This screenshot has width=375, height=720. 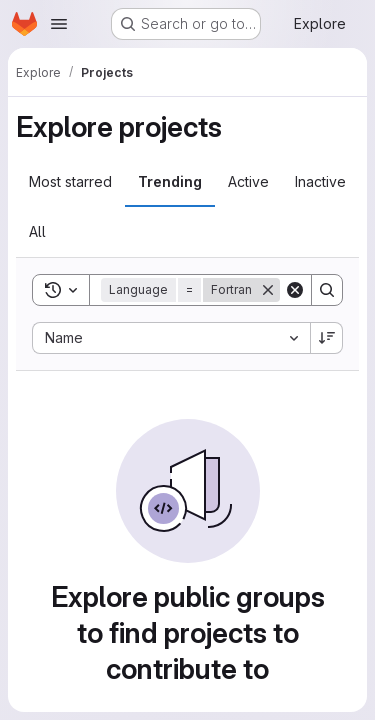 I want to click on Trending [tab], so click(x=170, y=181).